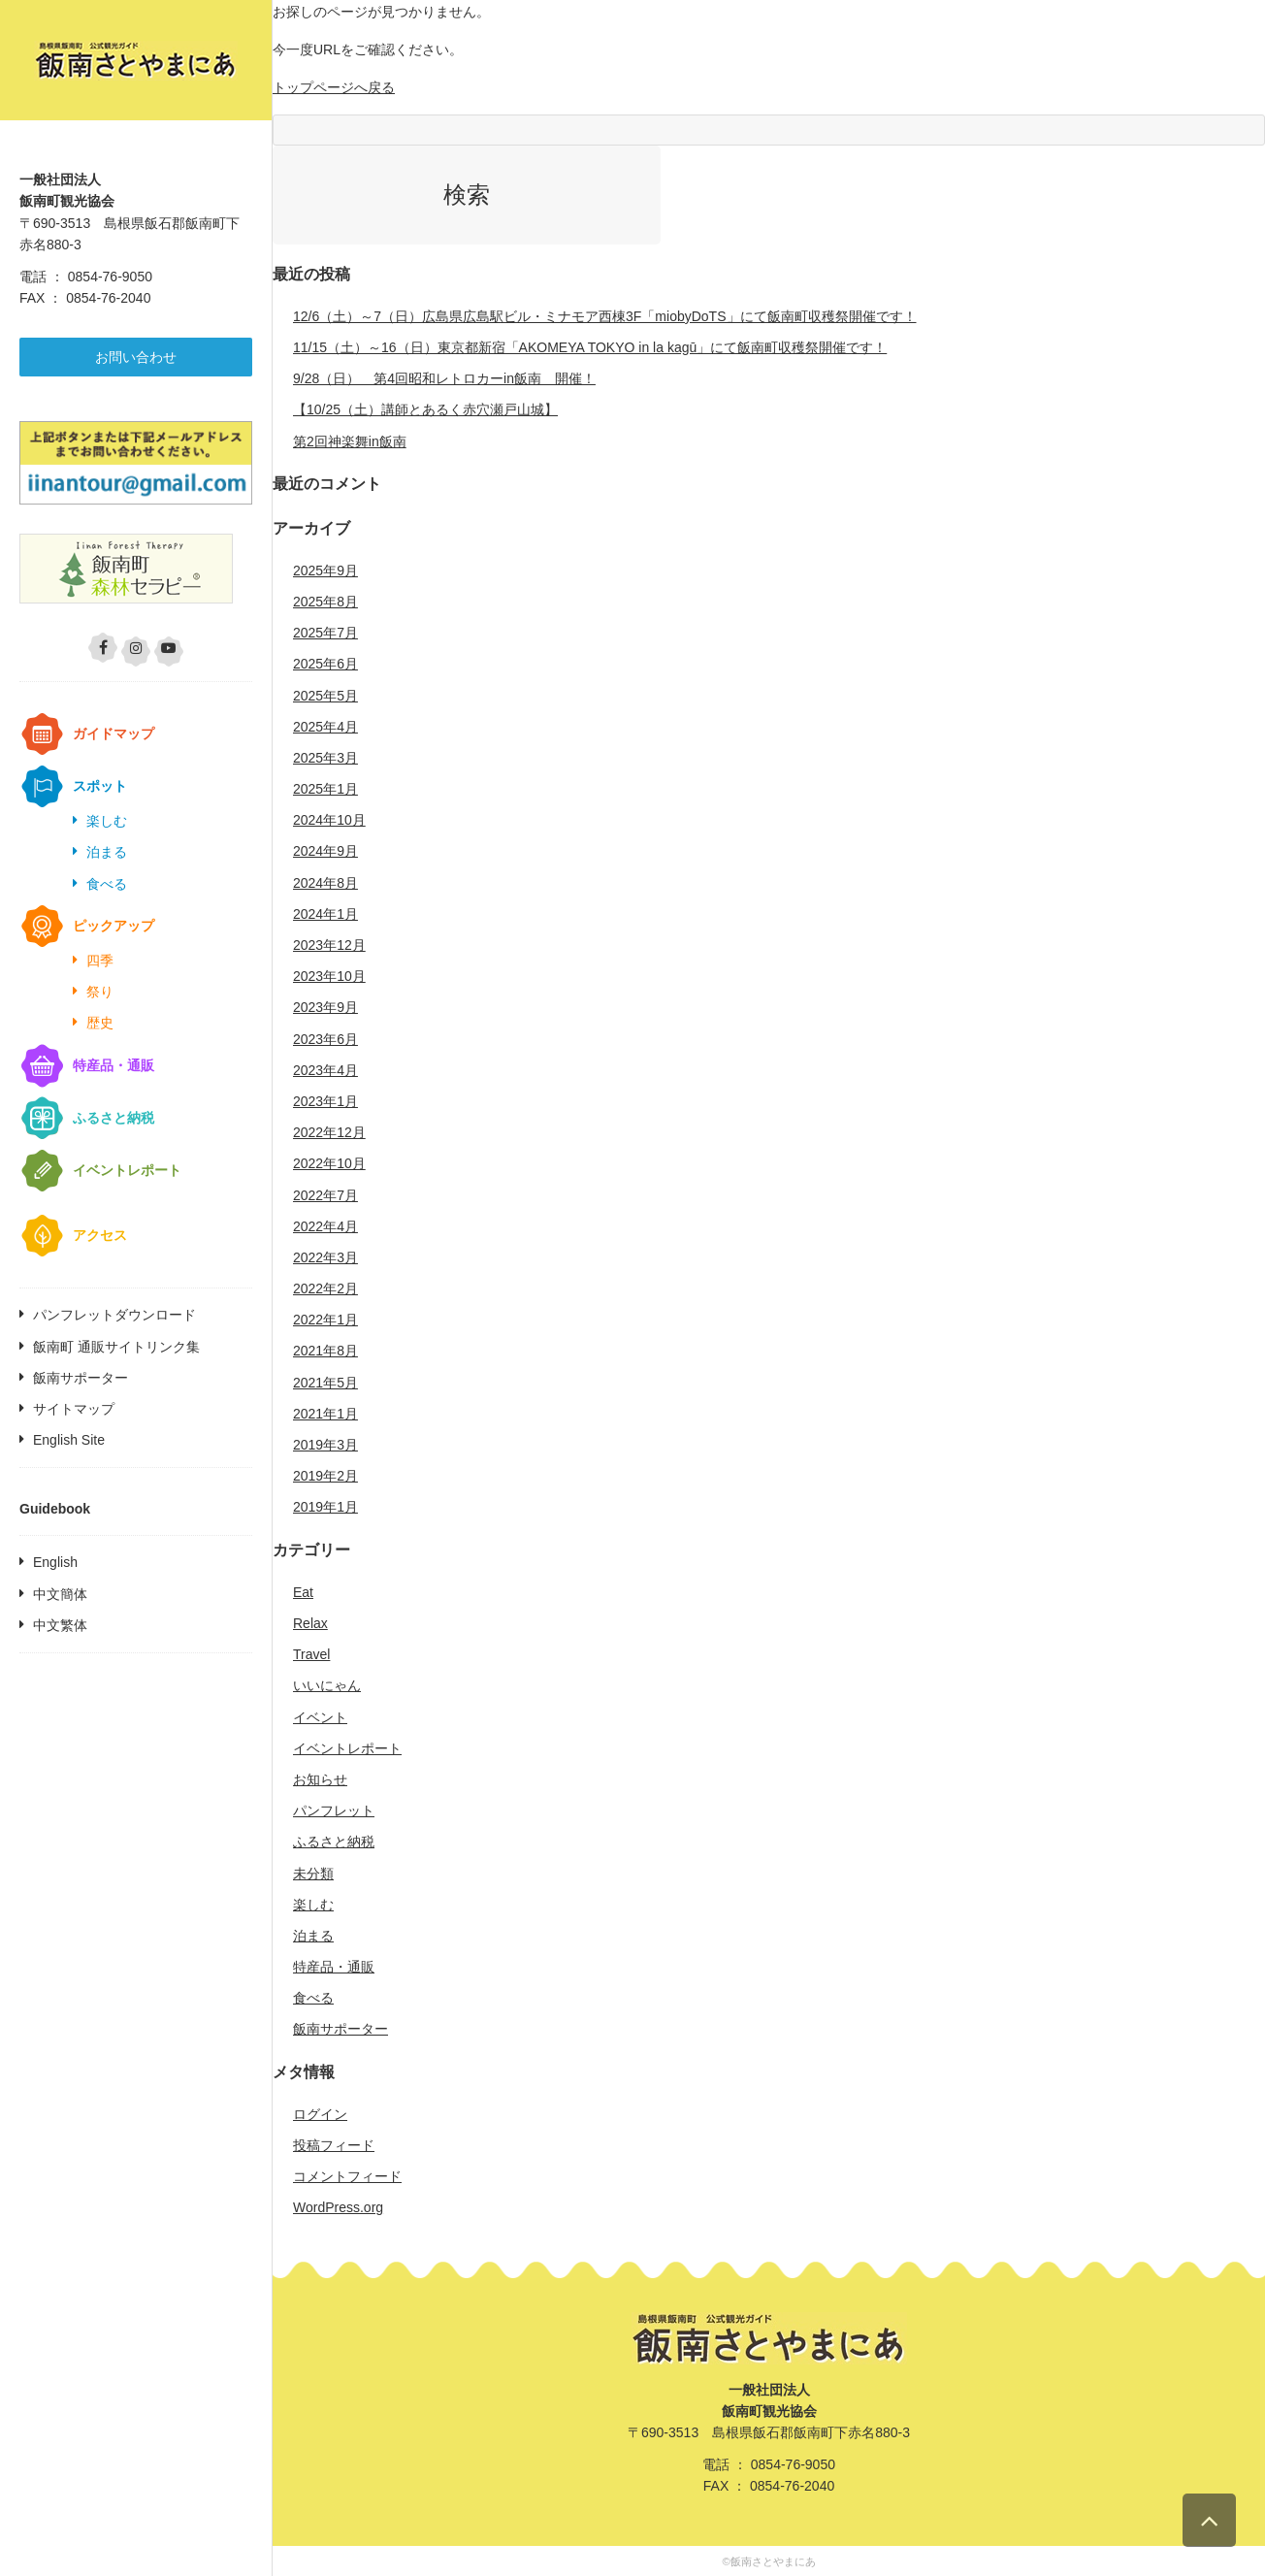 The height and width of the screenshot is (2576, 1265). Describe the element at coordinates (320, 1717) in the screenshot. I see `イベント` at that location.